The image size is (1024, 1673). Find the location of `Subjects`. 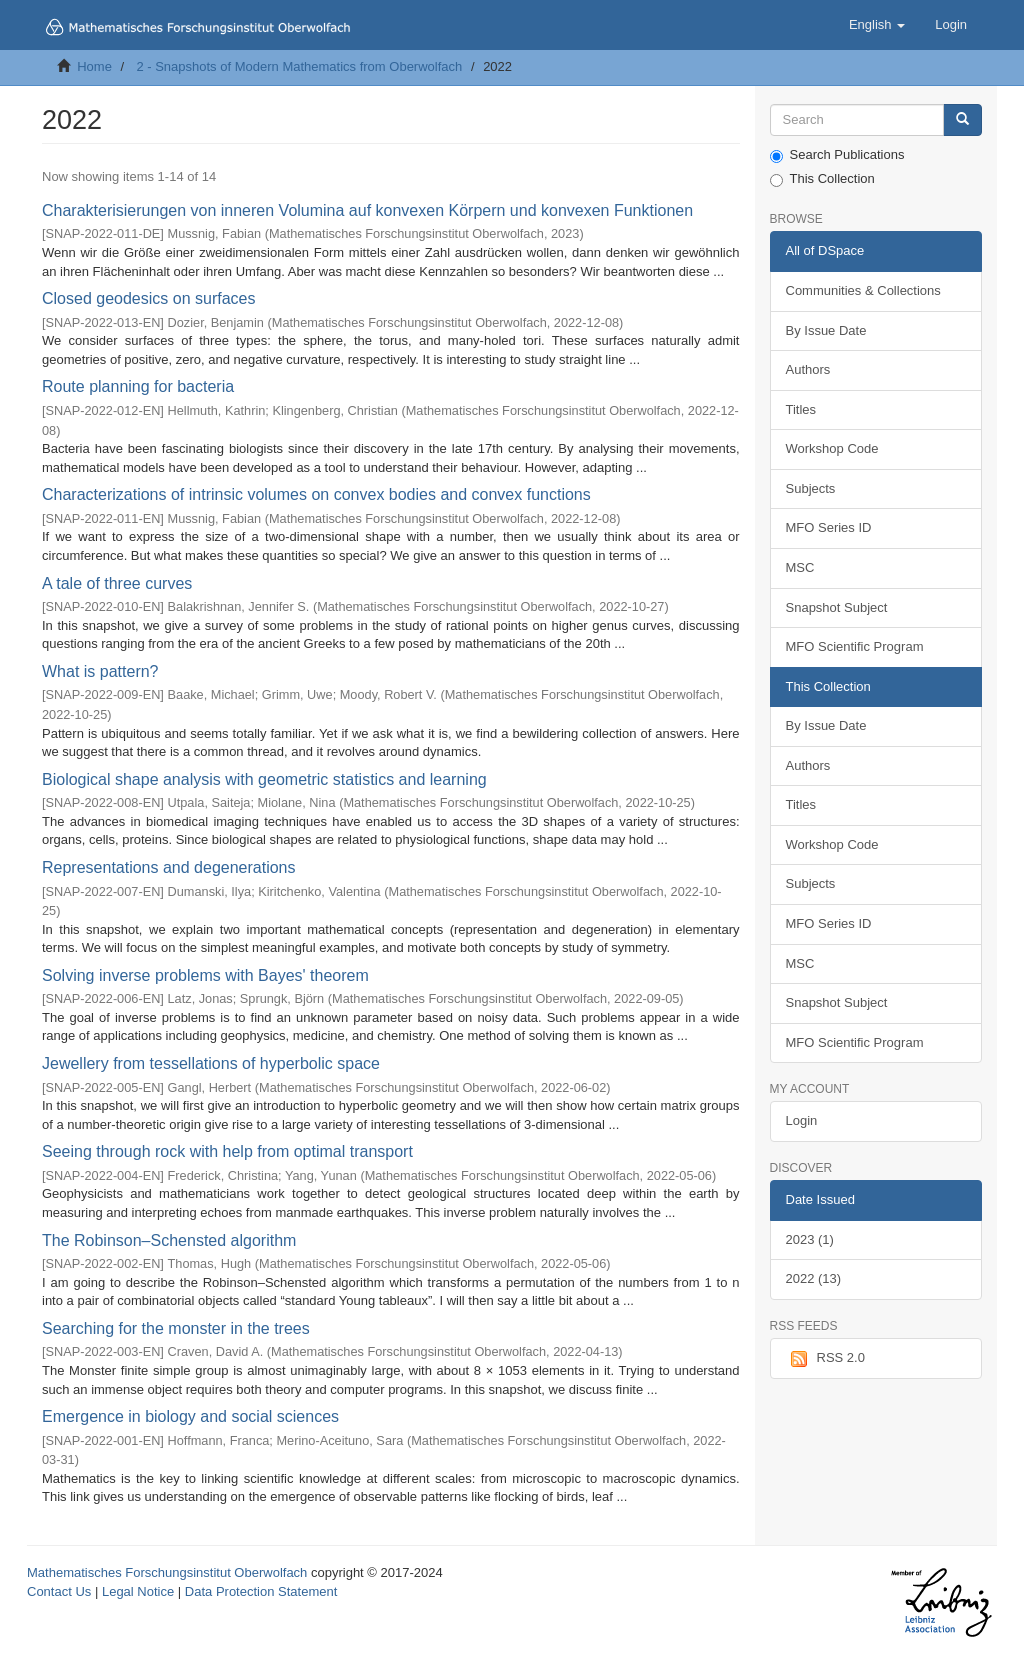

Subjects is located at coordinates (811, 488).